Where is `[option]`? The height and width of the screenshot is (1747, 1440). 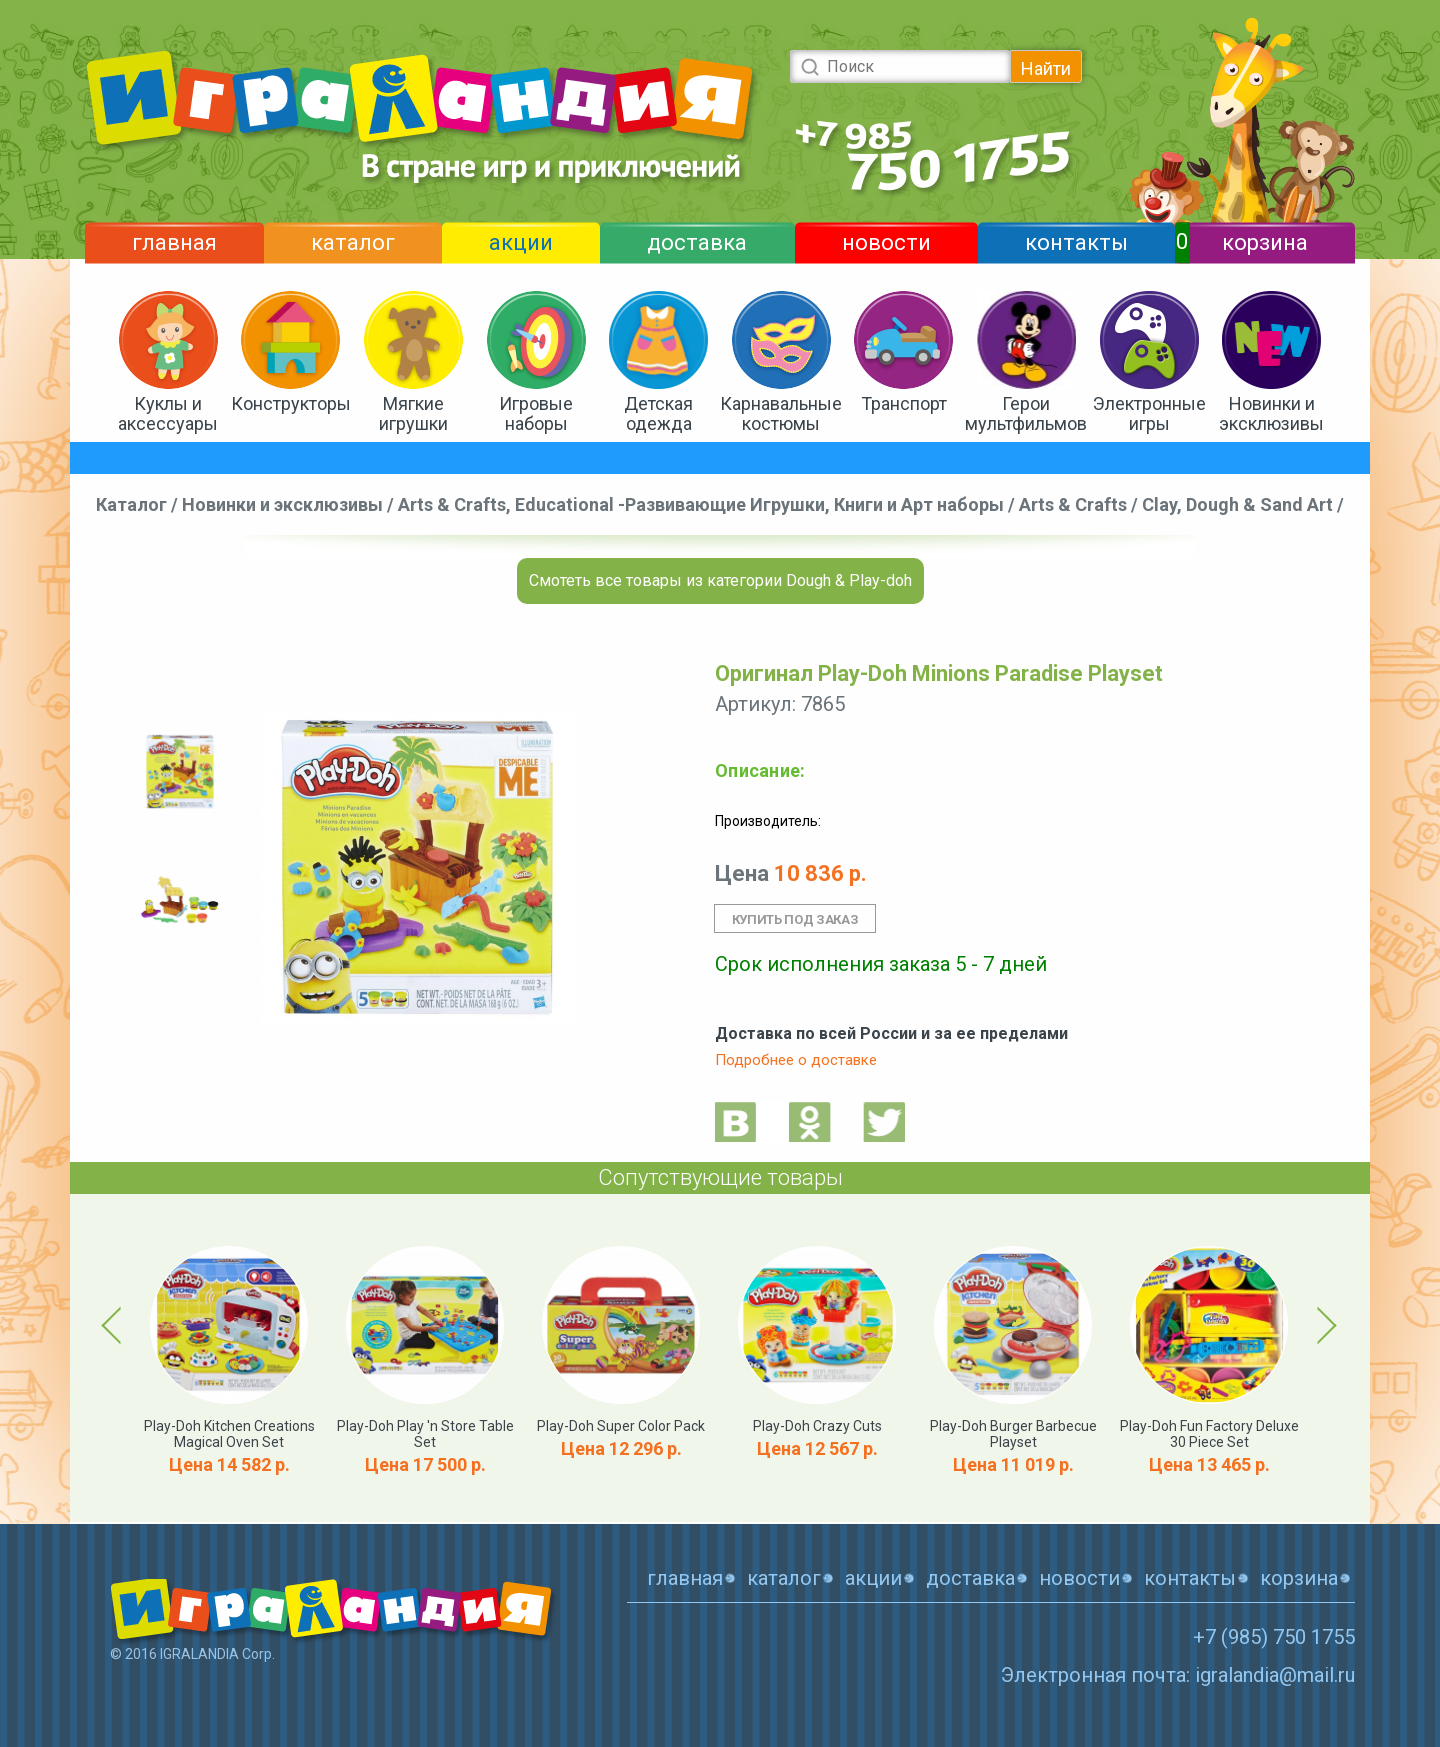 [option] is located at coordinates (180, 771).